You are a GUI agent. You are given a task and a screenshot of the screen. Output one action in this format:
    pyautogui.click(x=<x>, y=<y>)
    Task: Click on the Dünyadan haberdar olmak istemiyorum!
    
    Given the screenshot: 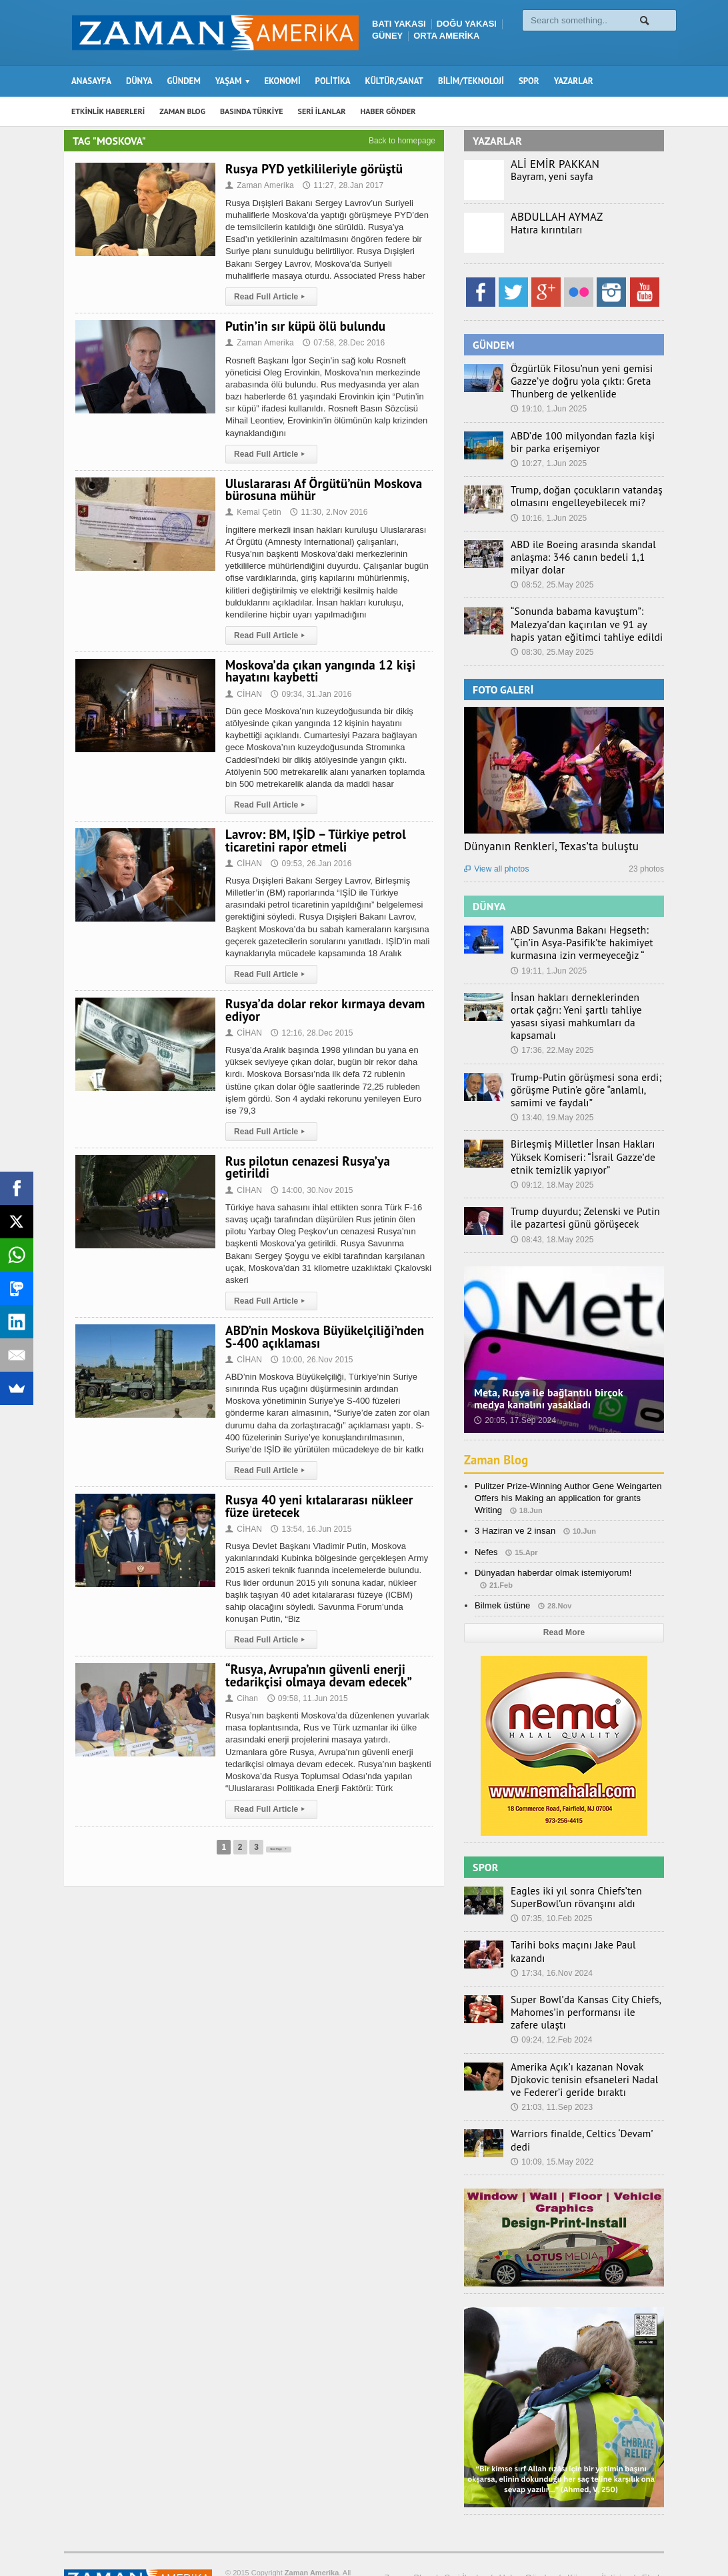 What is the action you would take?
    pyautogui.click(x=552, y=1542)
    